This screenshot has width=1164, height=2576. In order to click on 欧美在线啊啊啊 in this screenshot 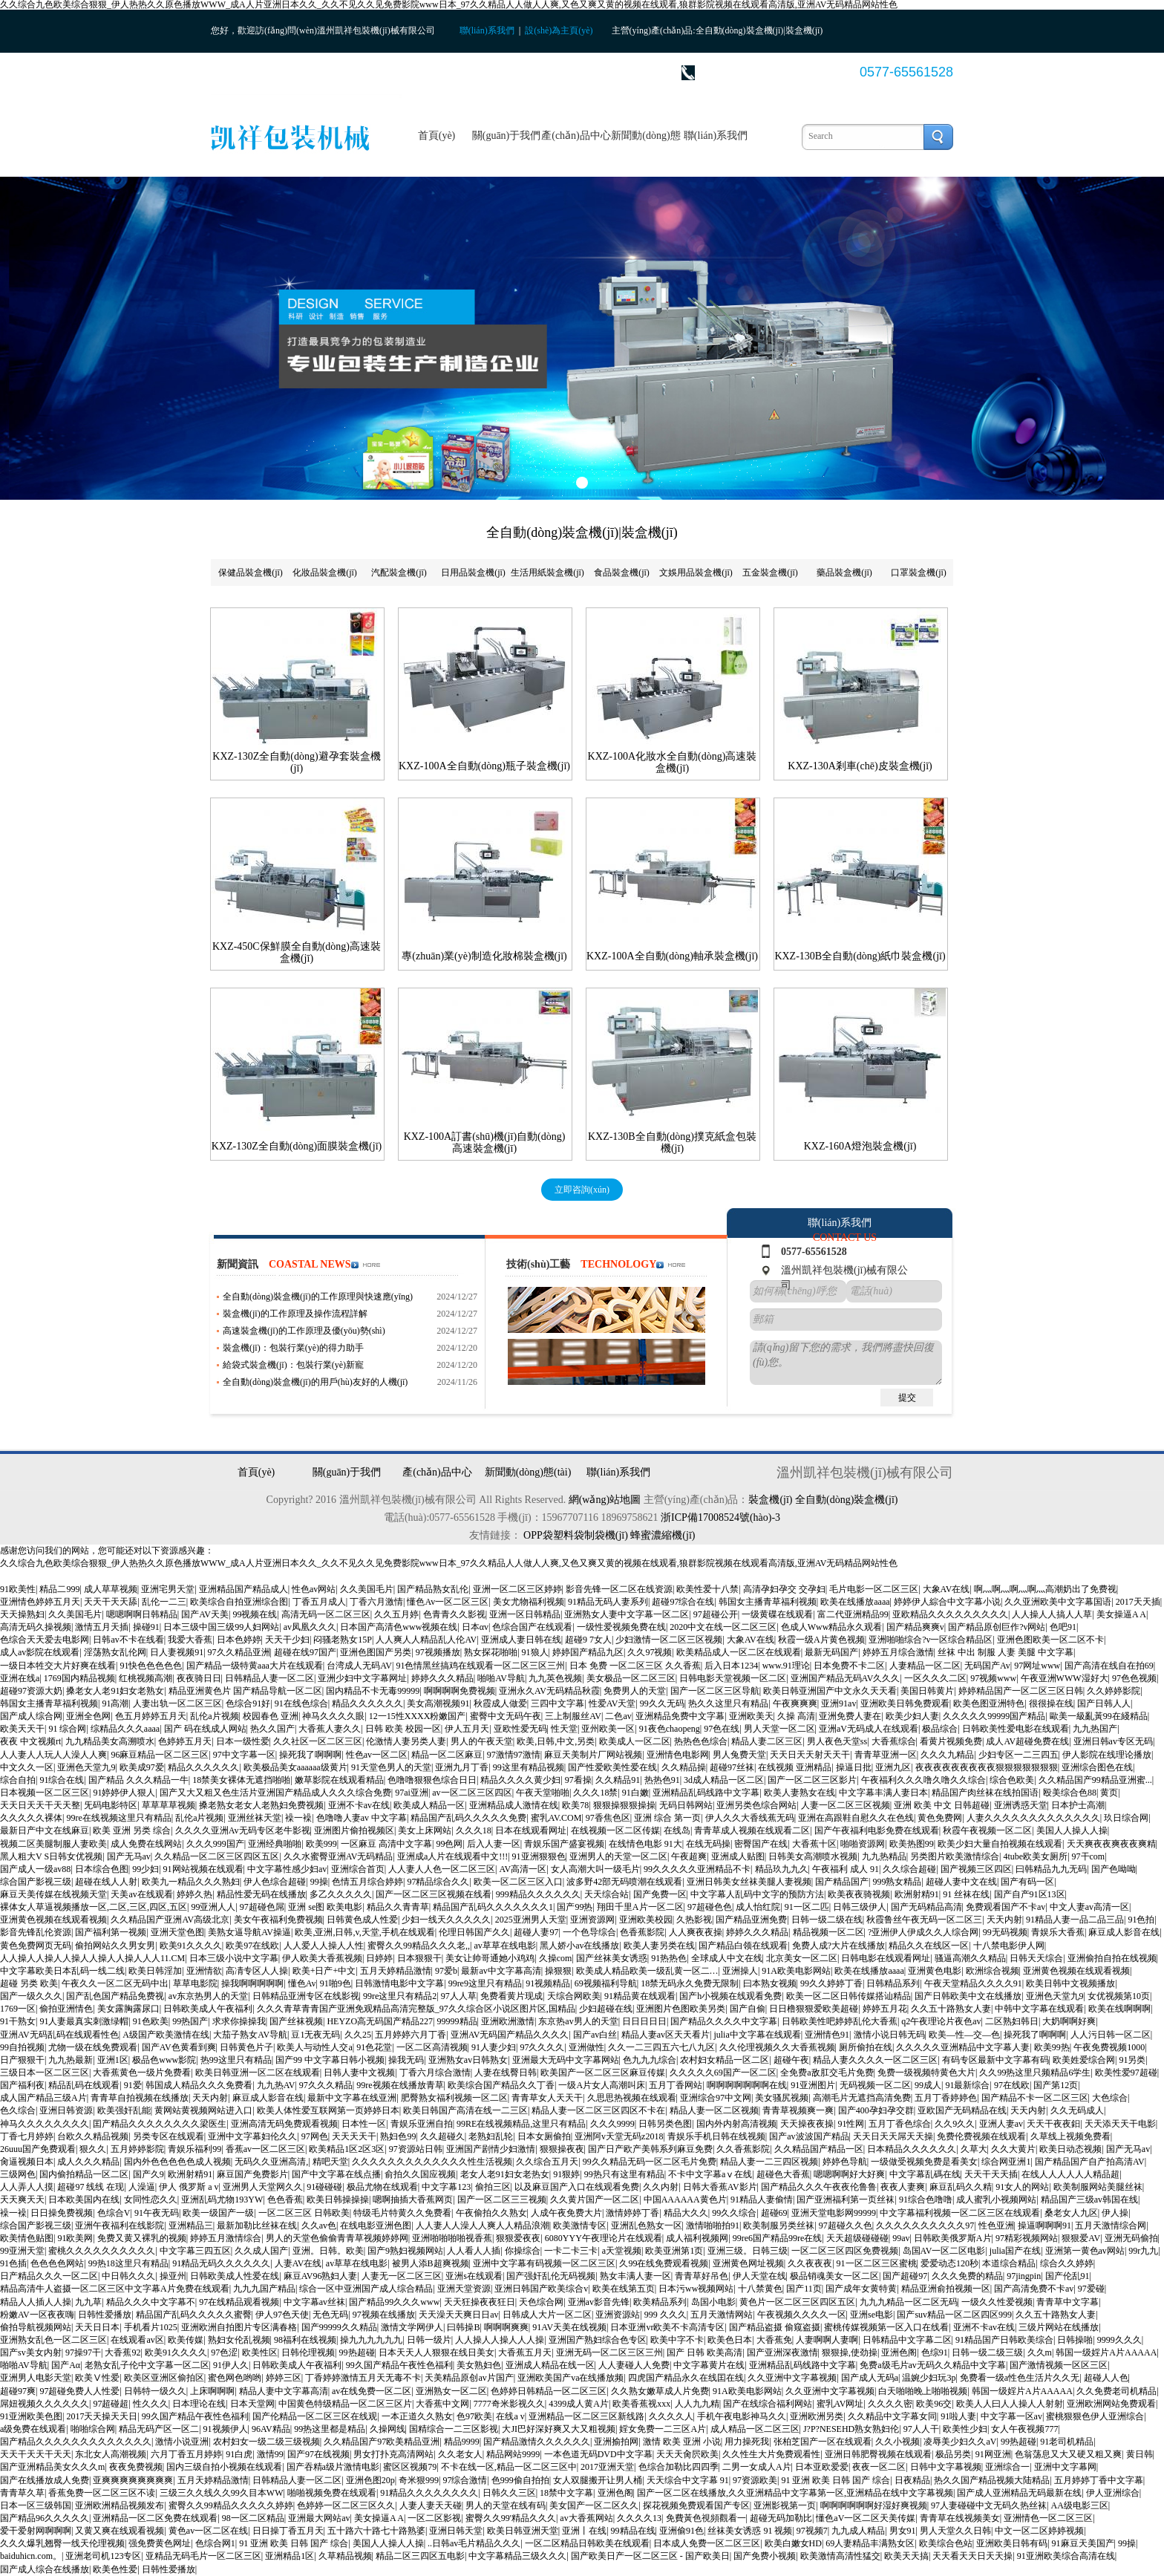, I will do `click(1119, 2008)`.